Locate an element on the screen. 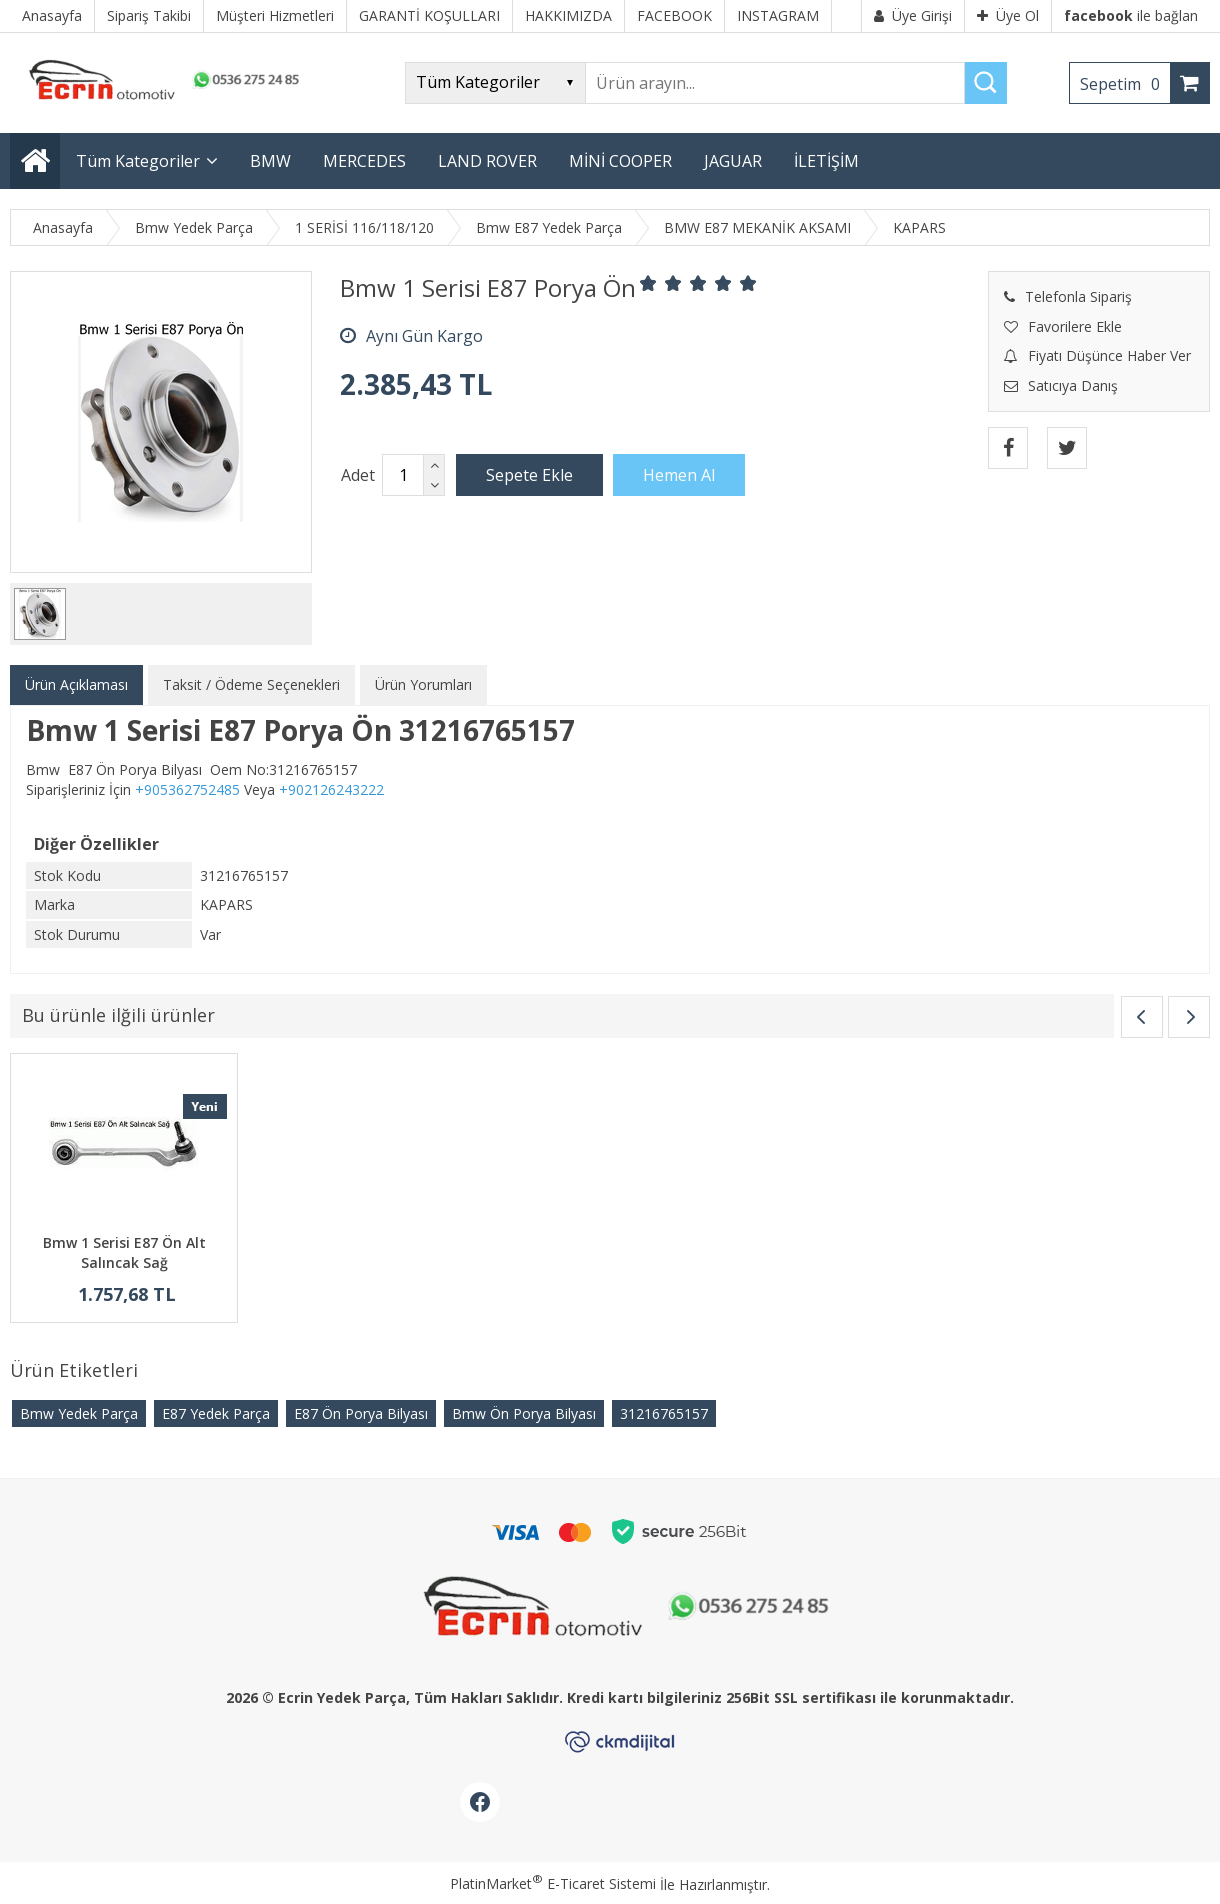 Image resolution: width=1220 pixels, height=1904 pixels. Bmw Ön Porya Bilyası is located at coordinates (524, 1413).